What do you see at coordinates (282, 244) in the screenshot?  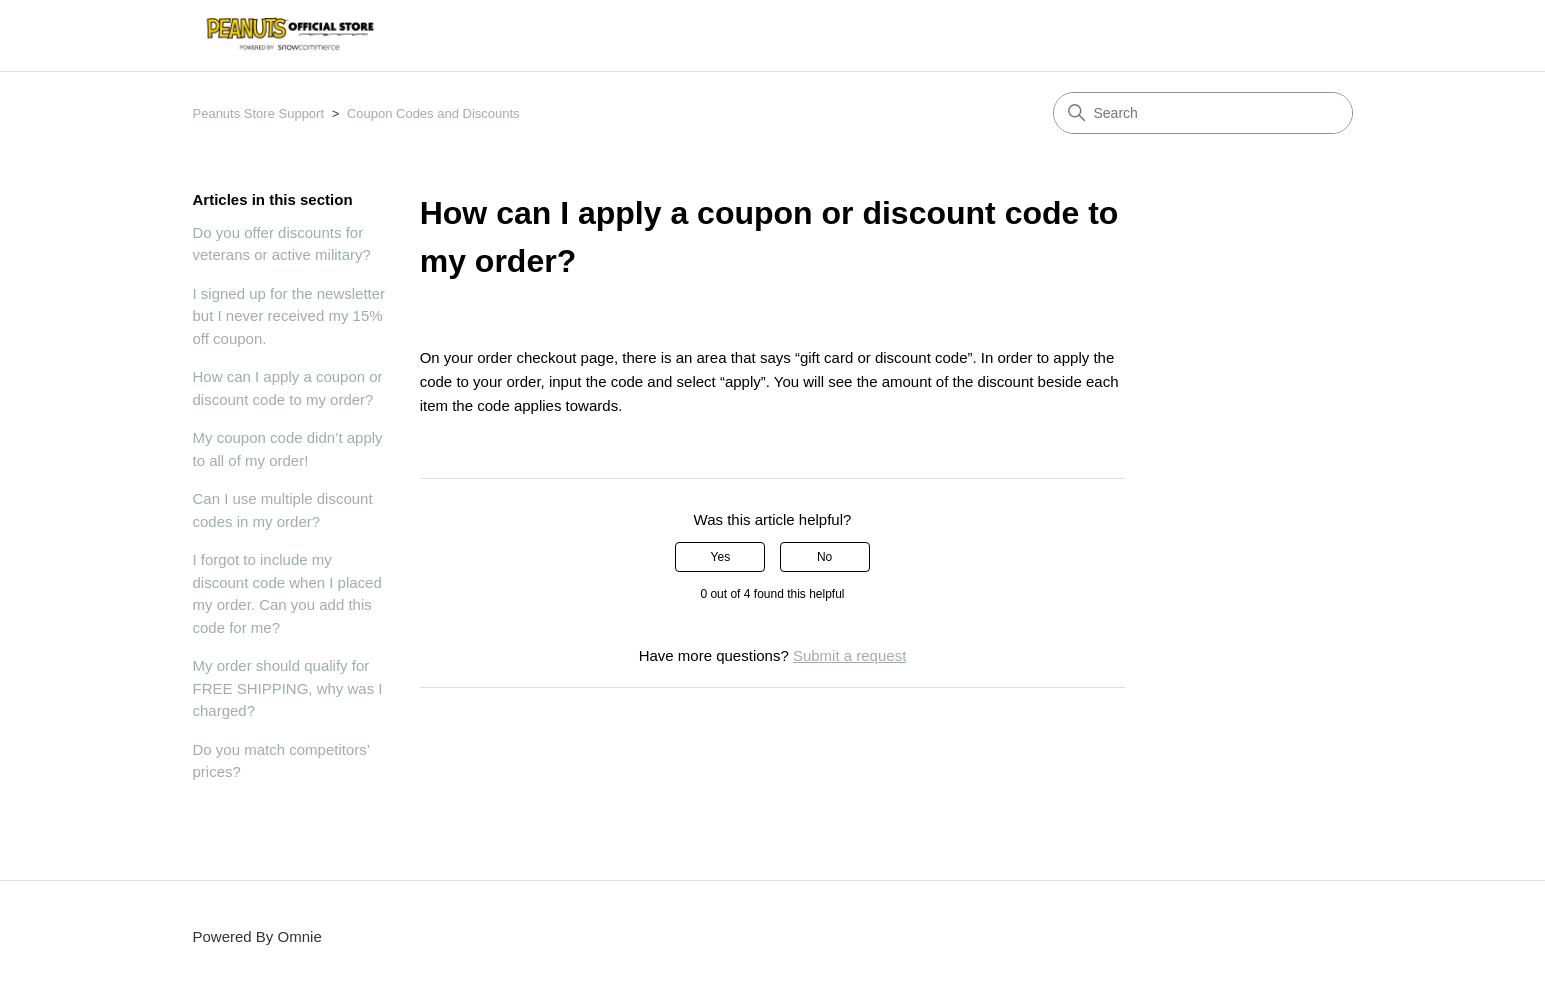 I see `Do you offer discounts for veterans or active military?` at bounding box center [282, 244].